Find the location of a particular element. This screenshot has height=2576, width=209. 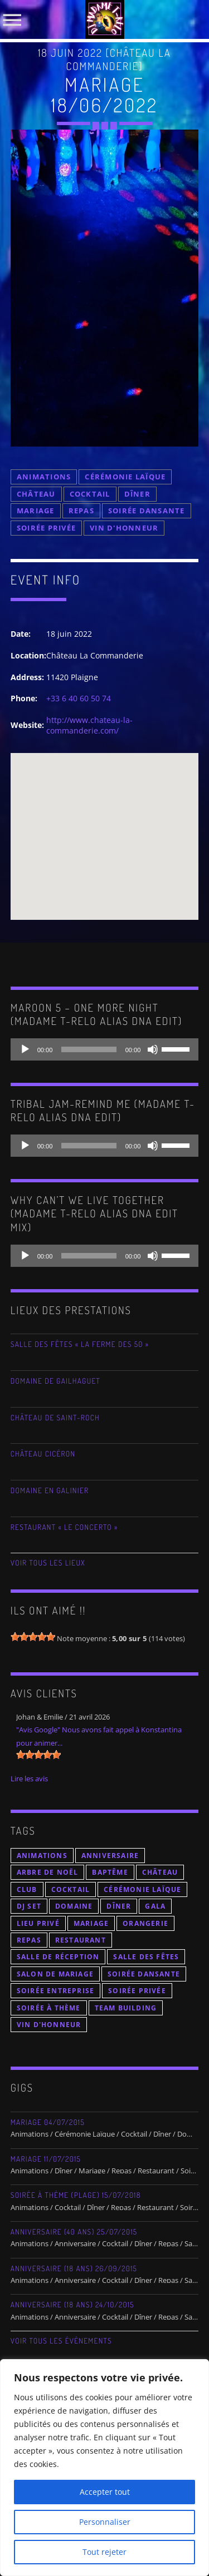

[application] is located at coordinates (105, 1049).